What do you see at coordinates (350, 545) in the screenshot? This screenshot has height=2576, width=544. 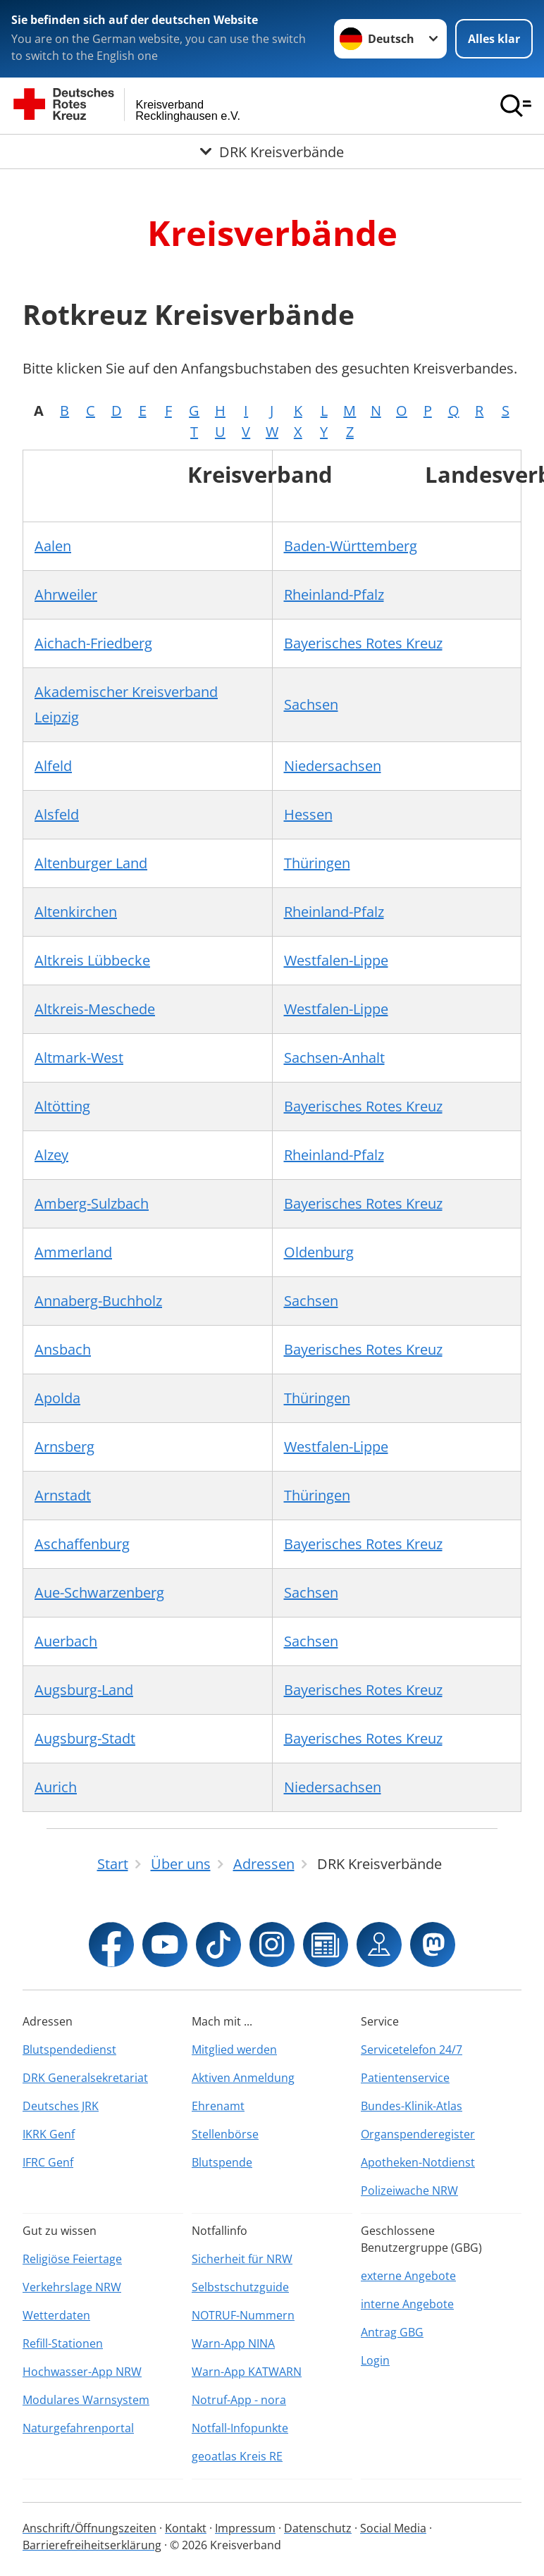 I see `Baden-Württemberg` at bounding box center [350, 545].